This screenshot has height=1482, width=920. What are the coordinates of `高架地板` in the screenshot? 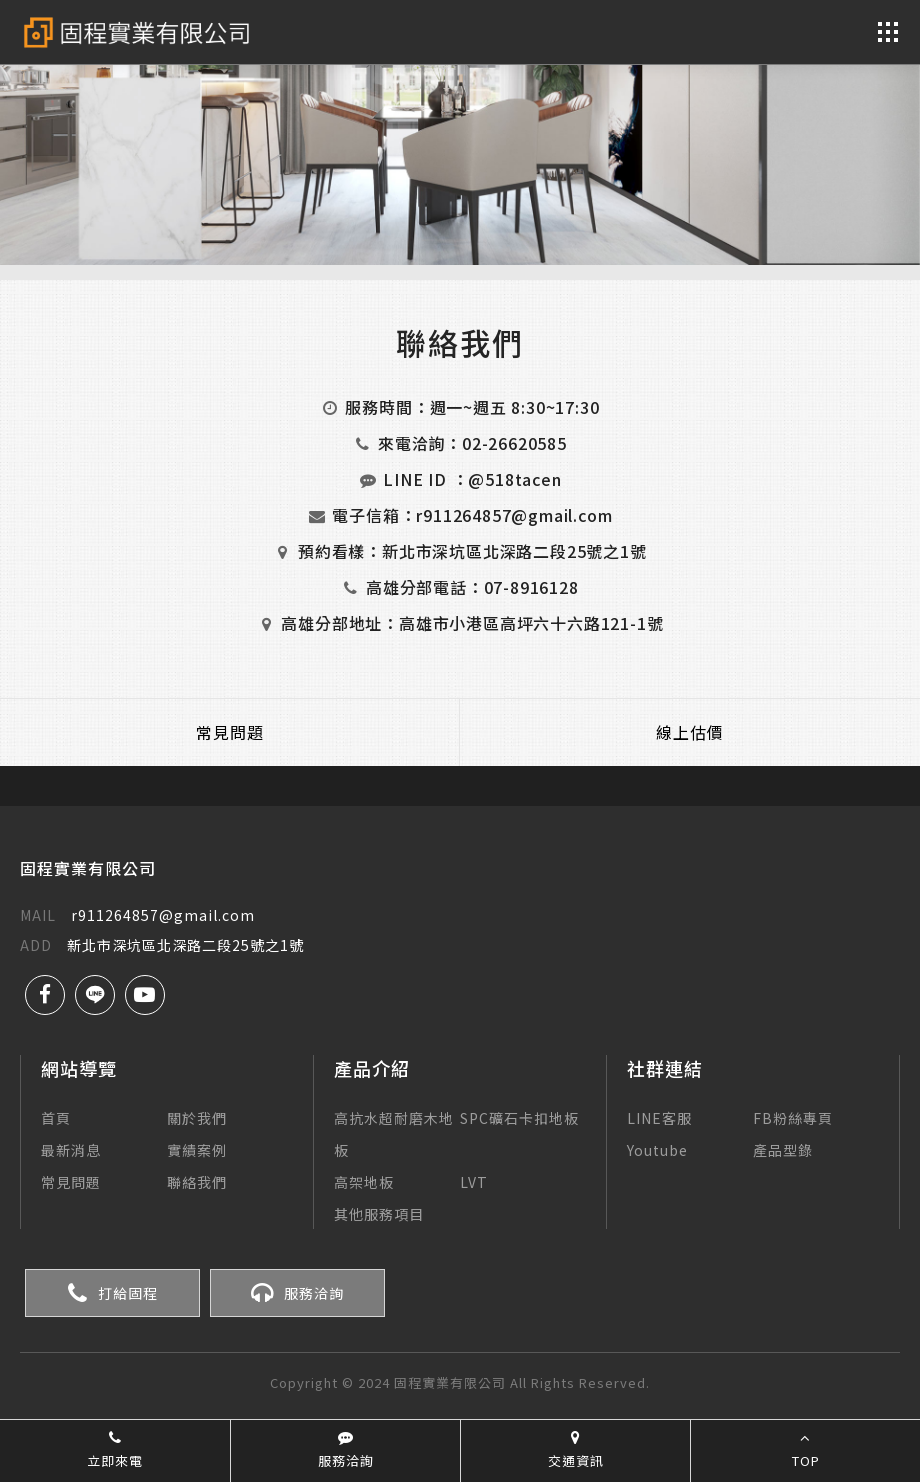 It's located at (364, 1182).